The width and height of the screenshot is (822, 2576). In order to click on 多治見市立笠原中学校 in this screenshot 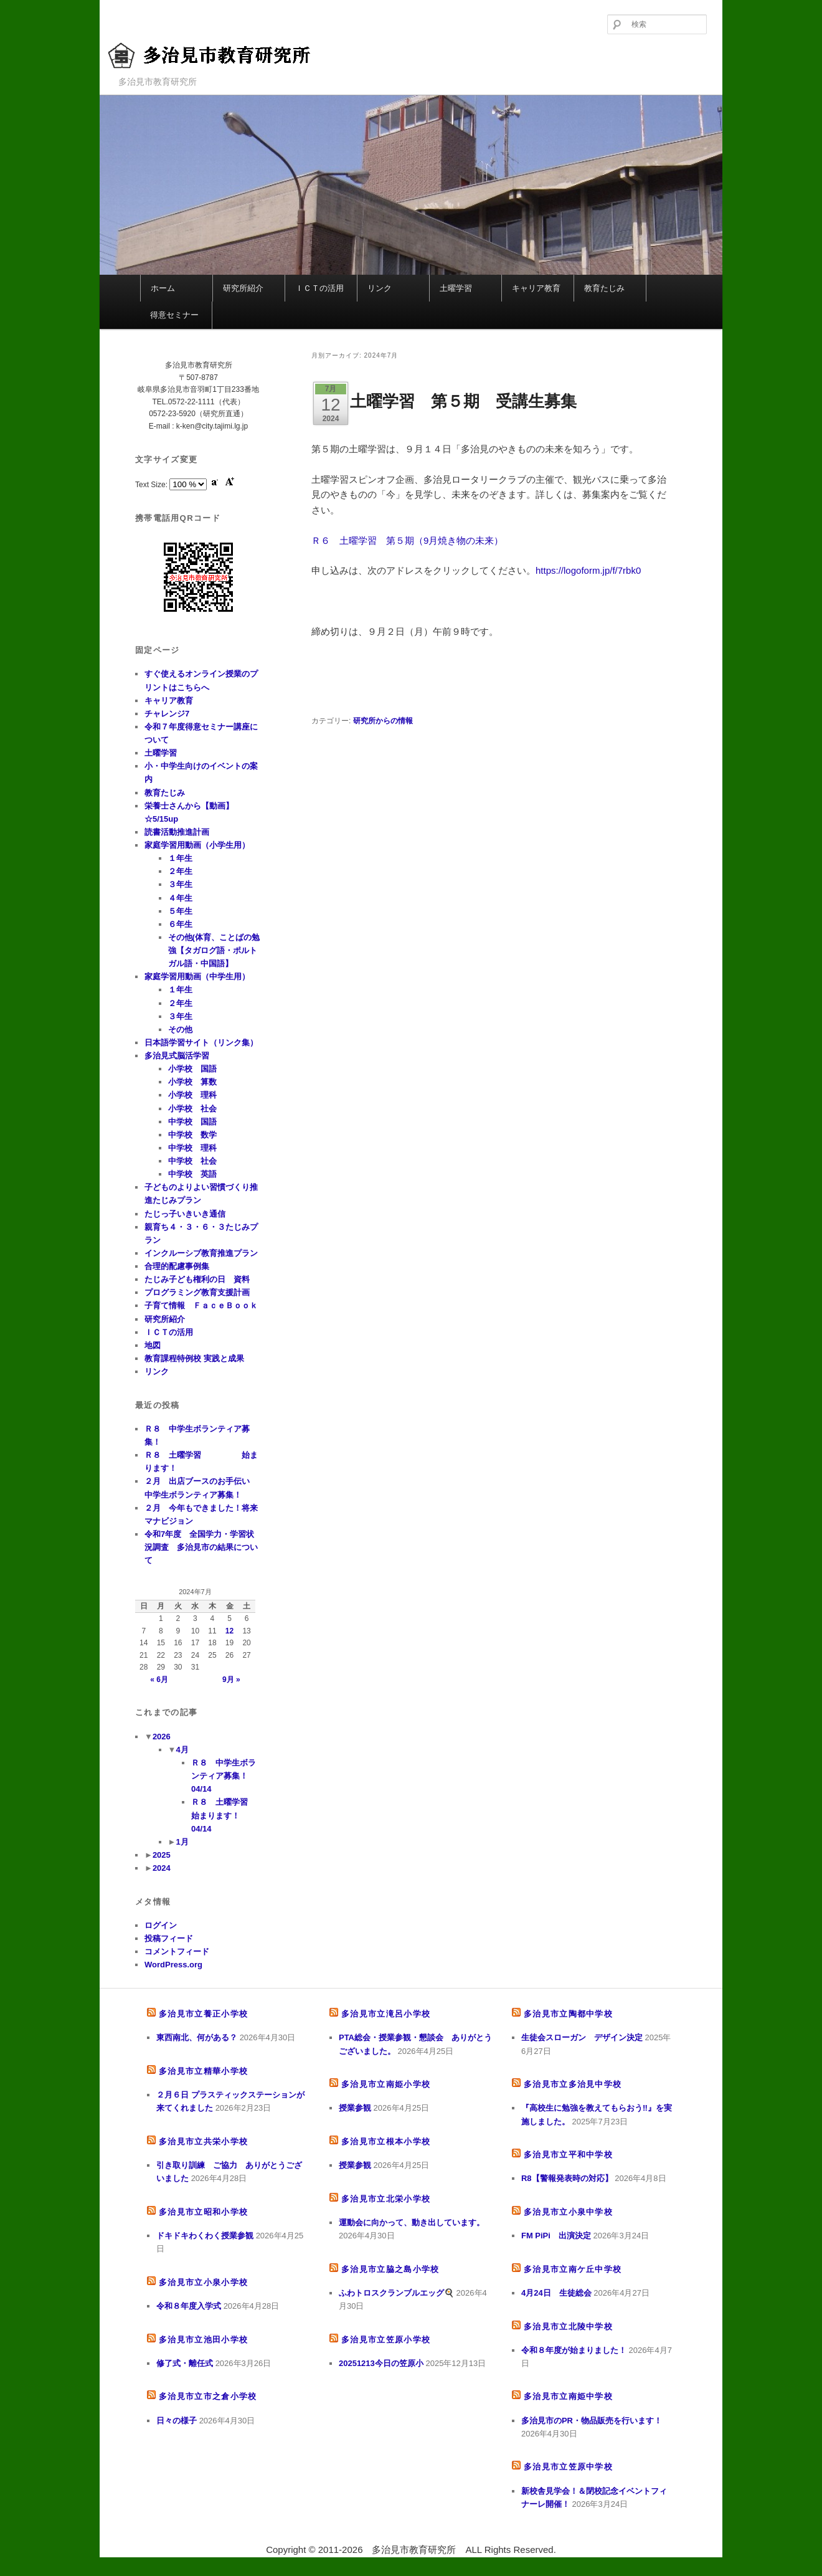, I will do `click(568, 2466)`.